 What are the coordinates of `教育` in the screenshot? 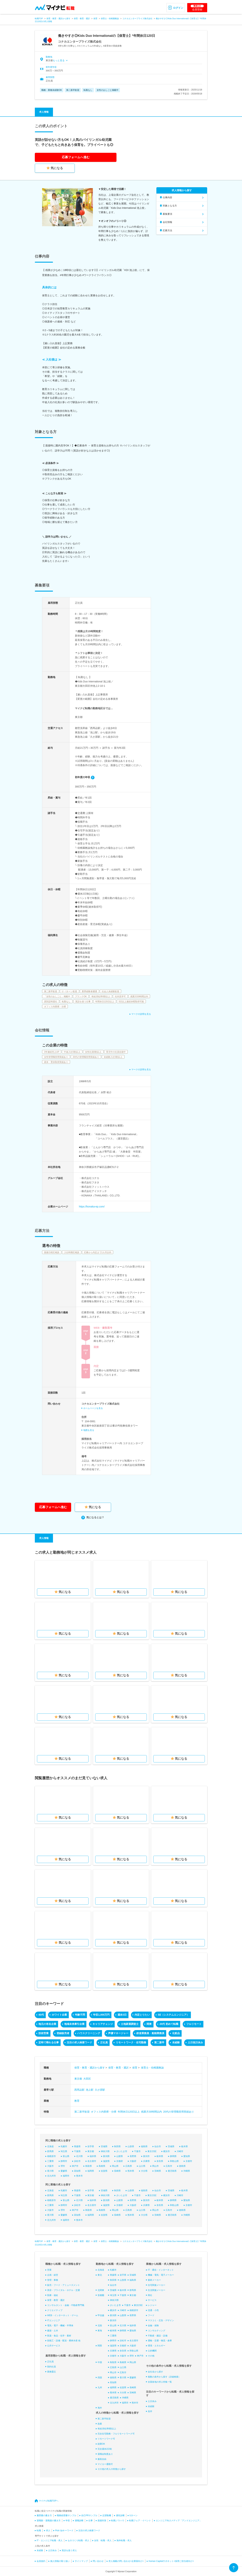 It's located at (76, 2100).